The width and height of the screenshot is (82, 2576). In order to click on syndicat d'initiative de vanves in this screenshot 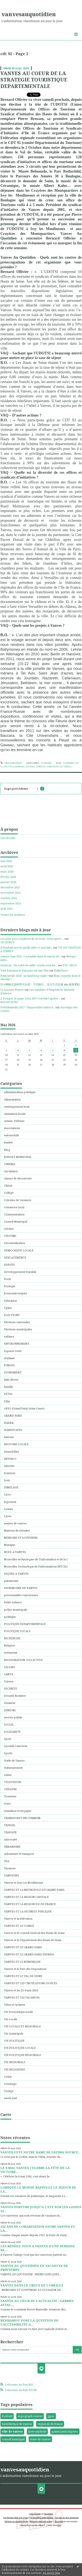, I will do `click(53, 766)`.